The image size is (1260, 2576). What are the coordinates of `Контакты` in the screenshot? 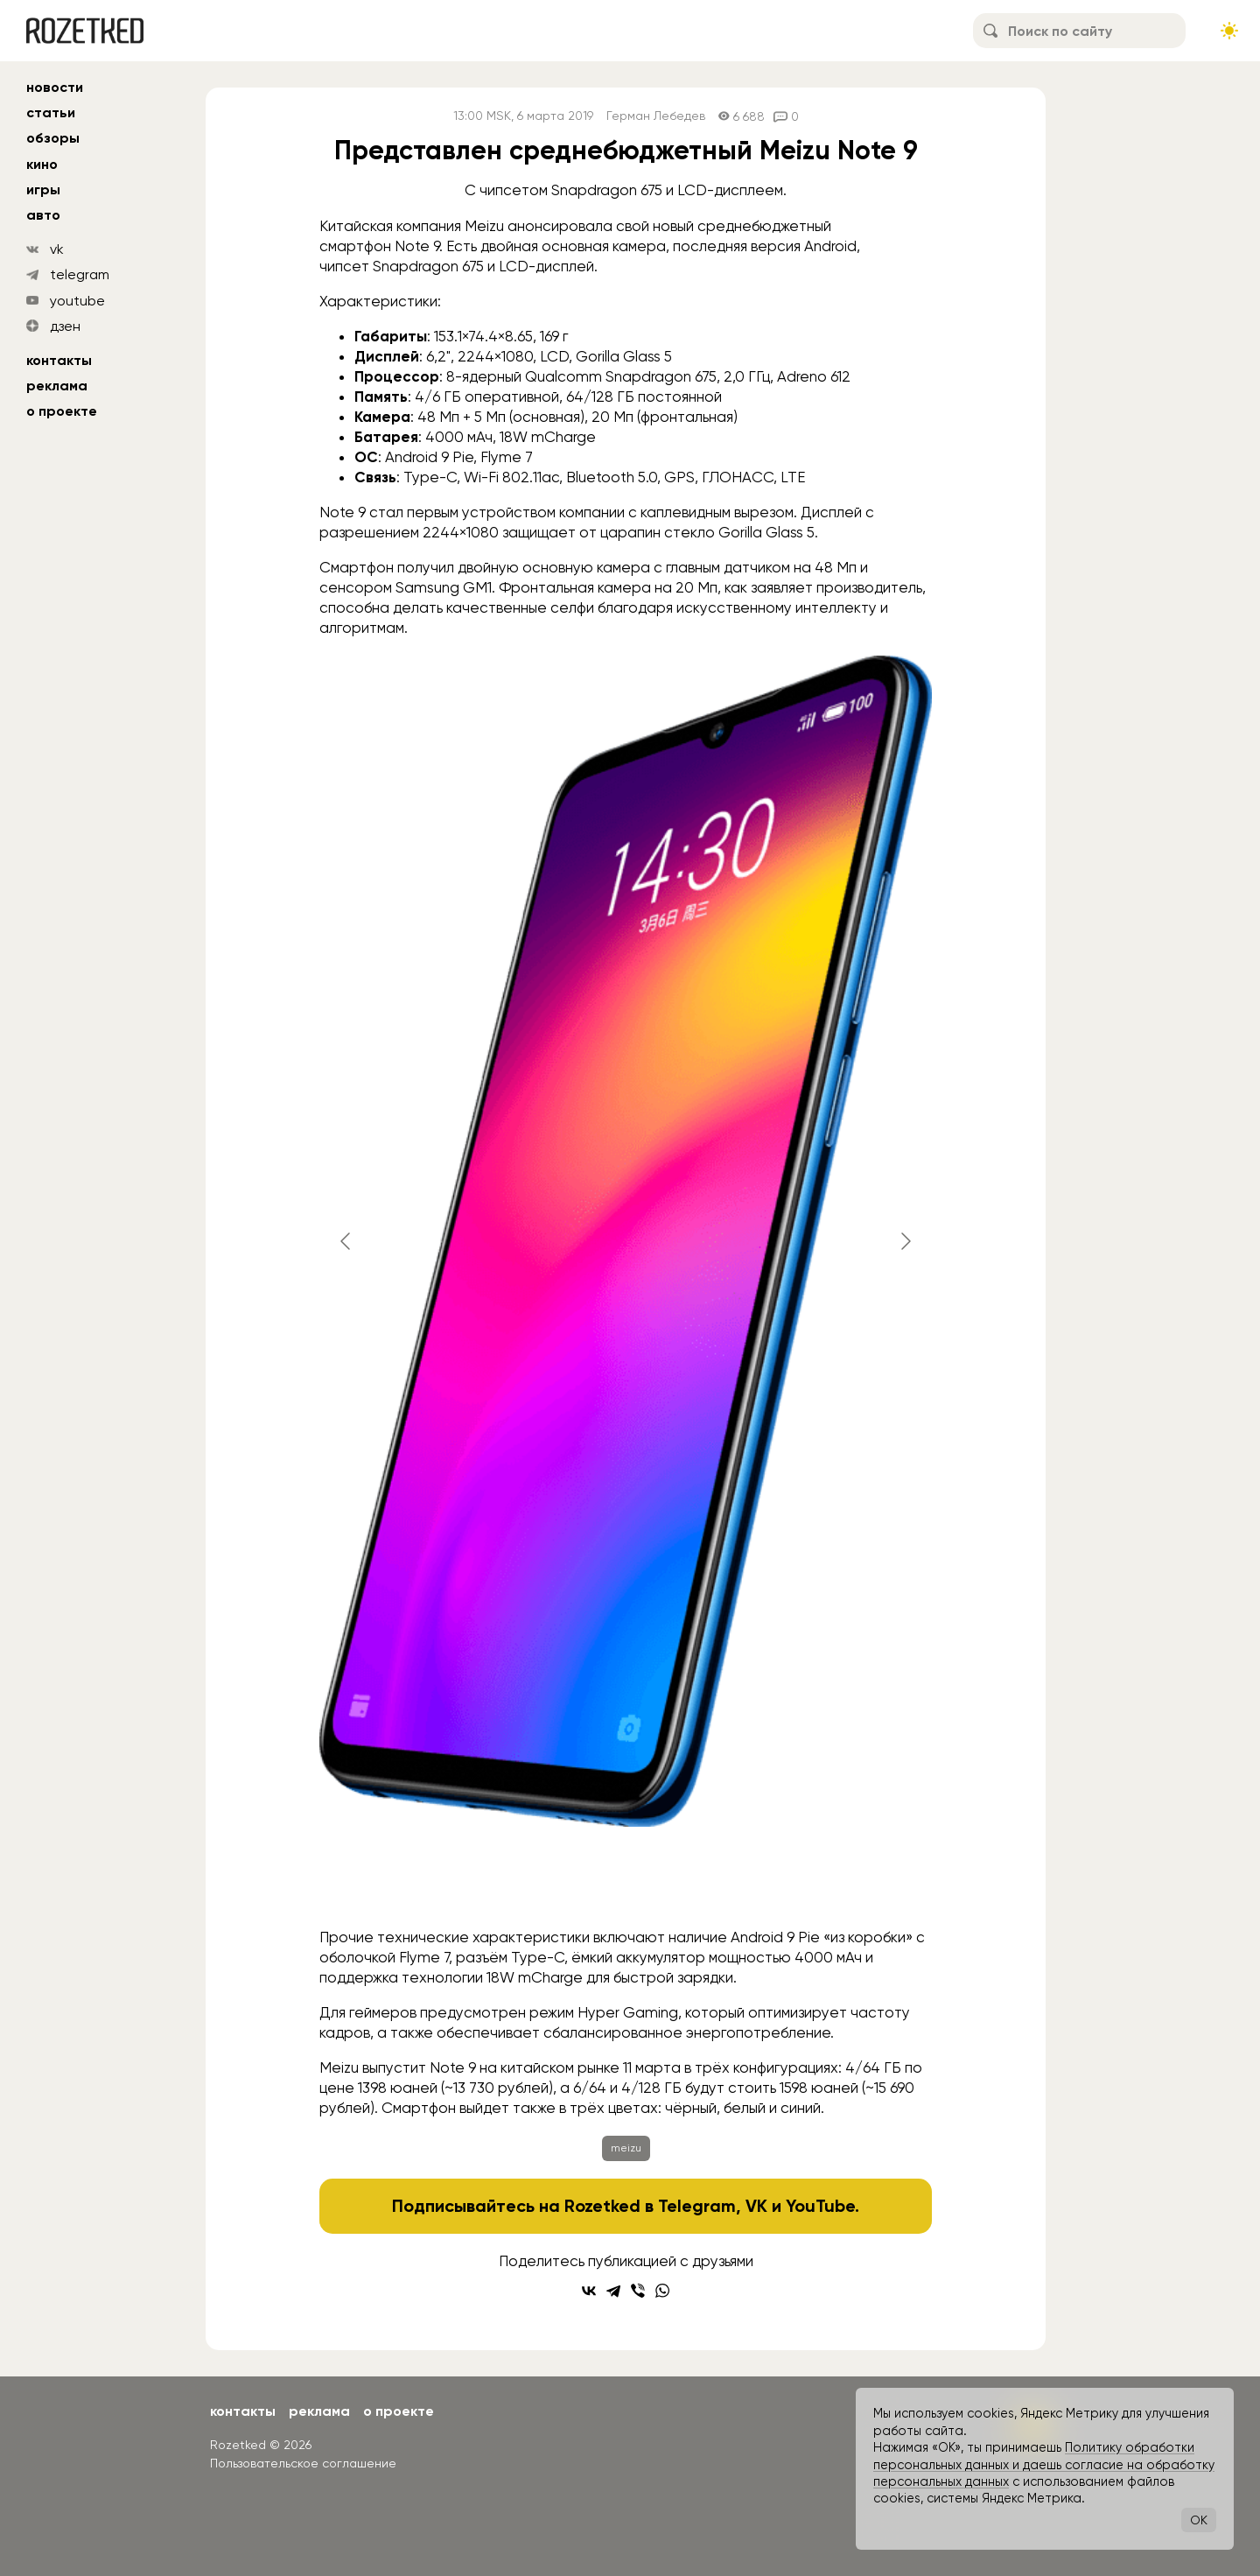 It's located at (59, 360).